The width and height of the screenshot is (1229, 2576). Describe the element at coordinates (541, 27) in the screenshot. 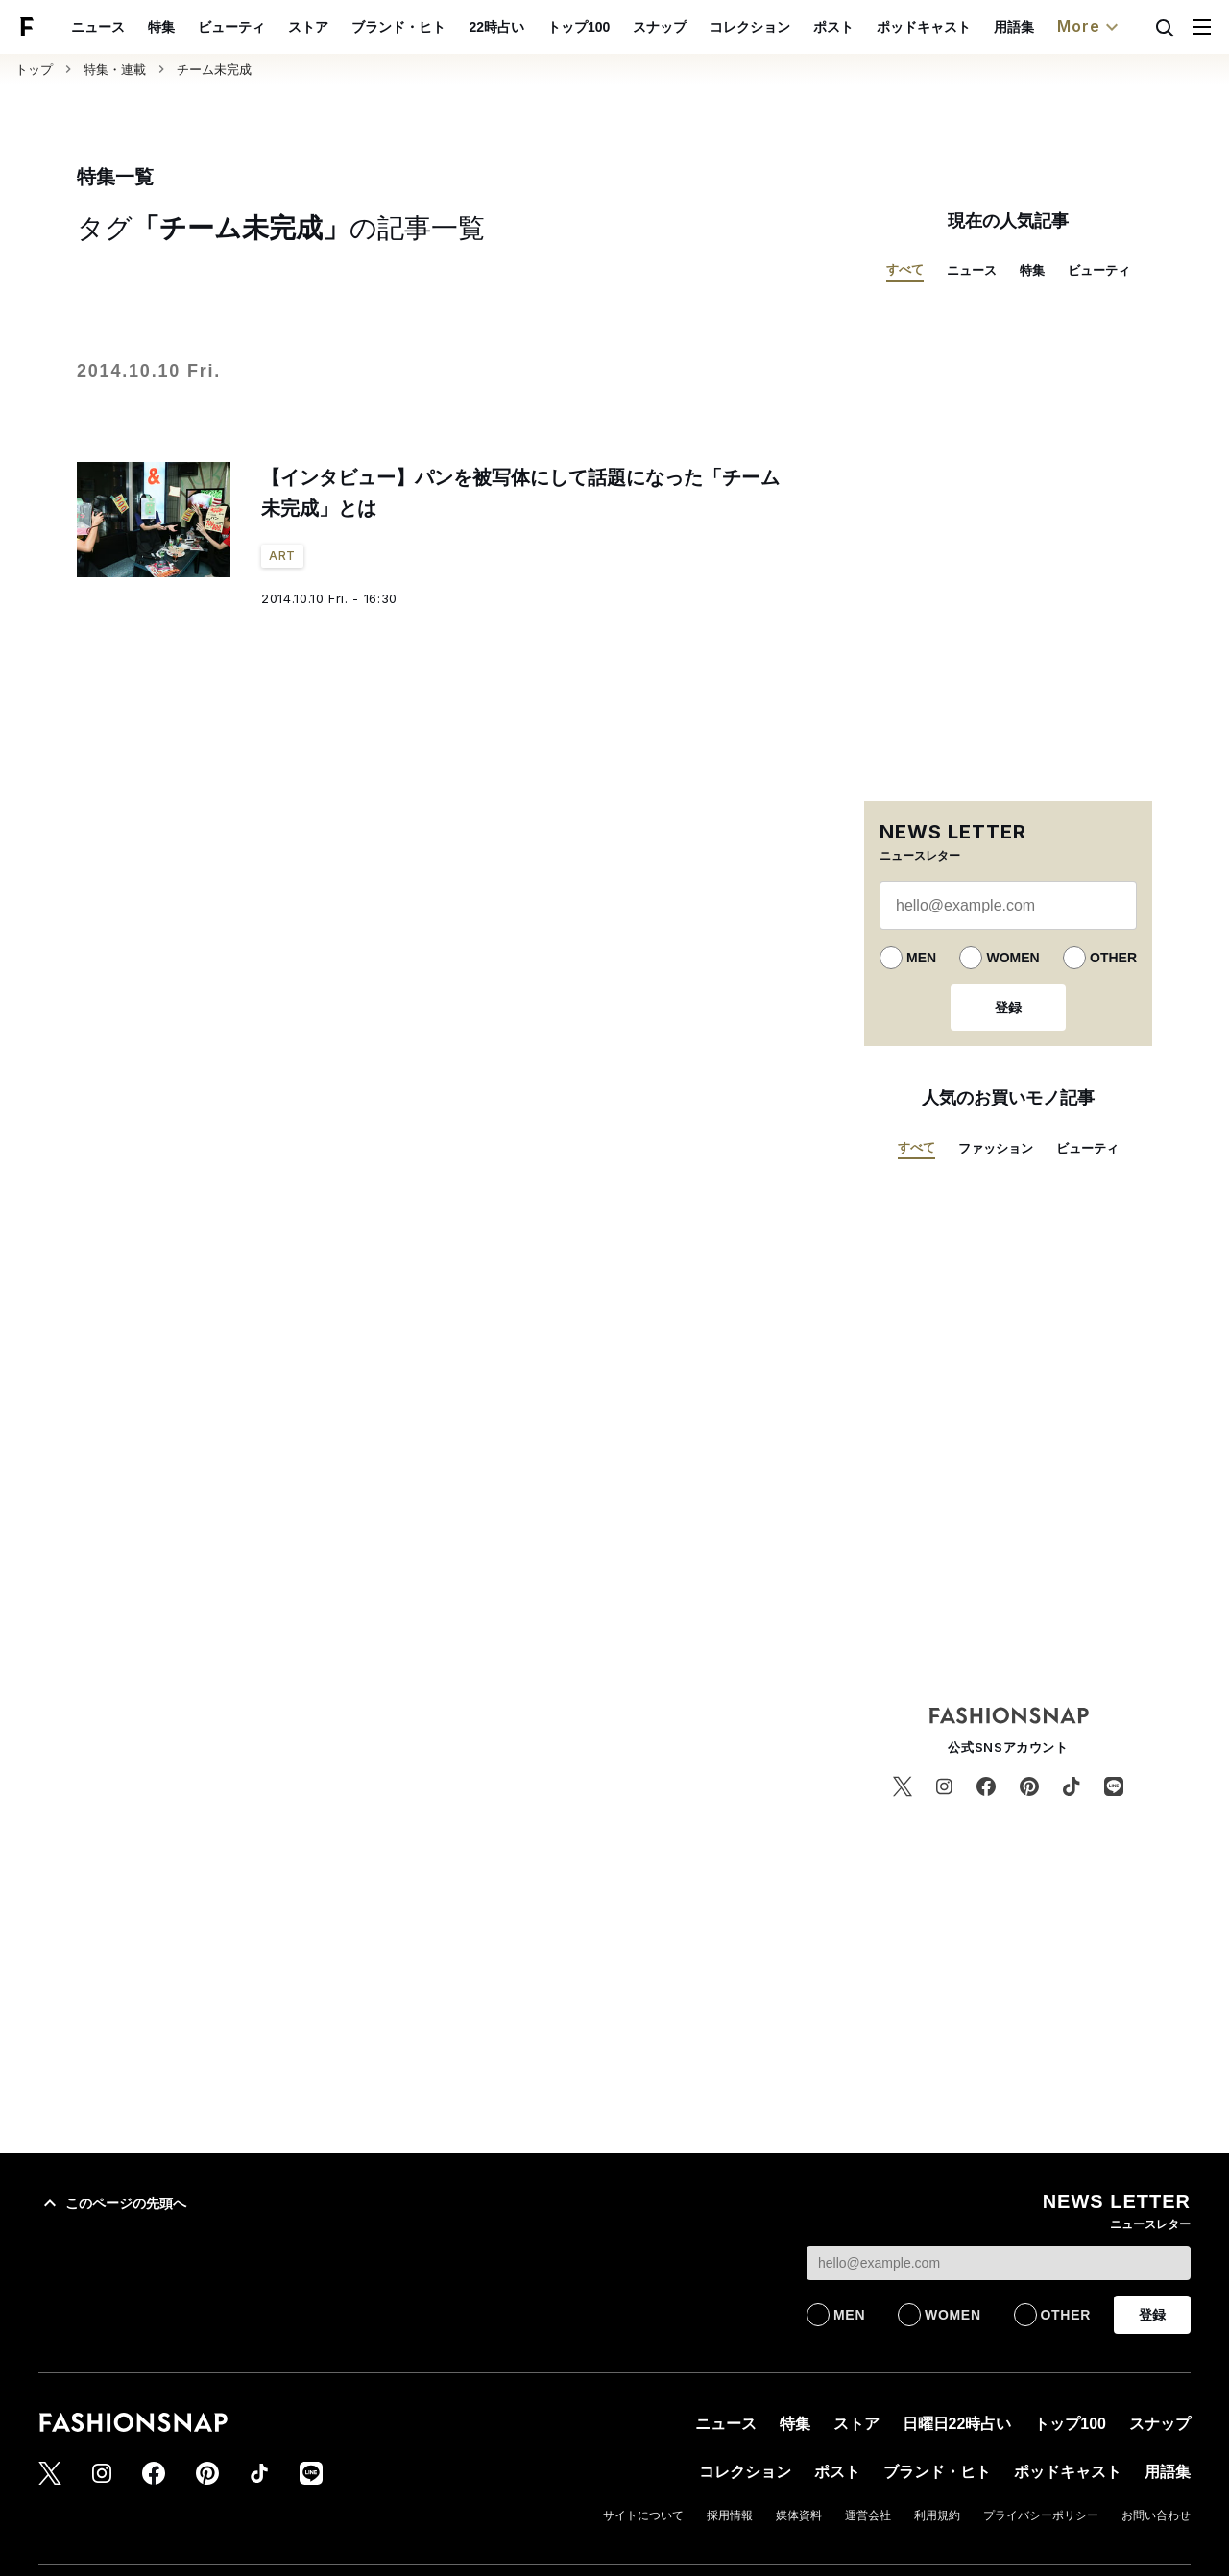

I see `22時占い` at that location.